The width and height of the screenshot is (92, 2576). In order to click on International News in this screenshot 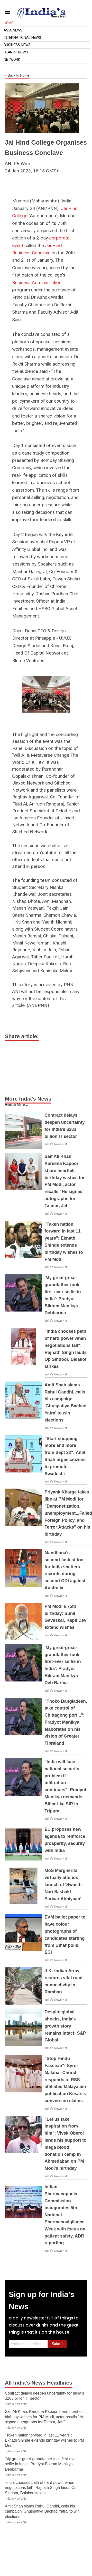, I will do `click(22, 37)`.